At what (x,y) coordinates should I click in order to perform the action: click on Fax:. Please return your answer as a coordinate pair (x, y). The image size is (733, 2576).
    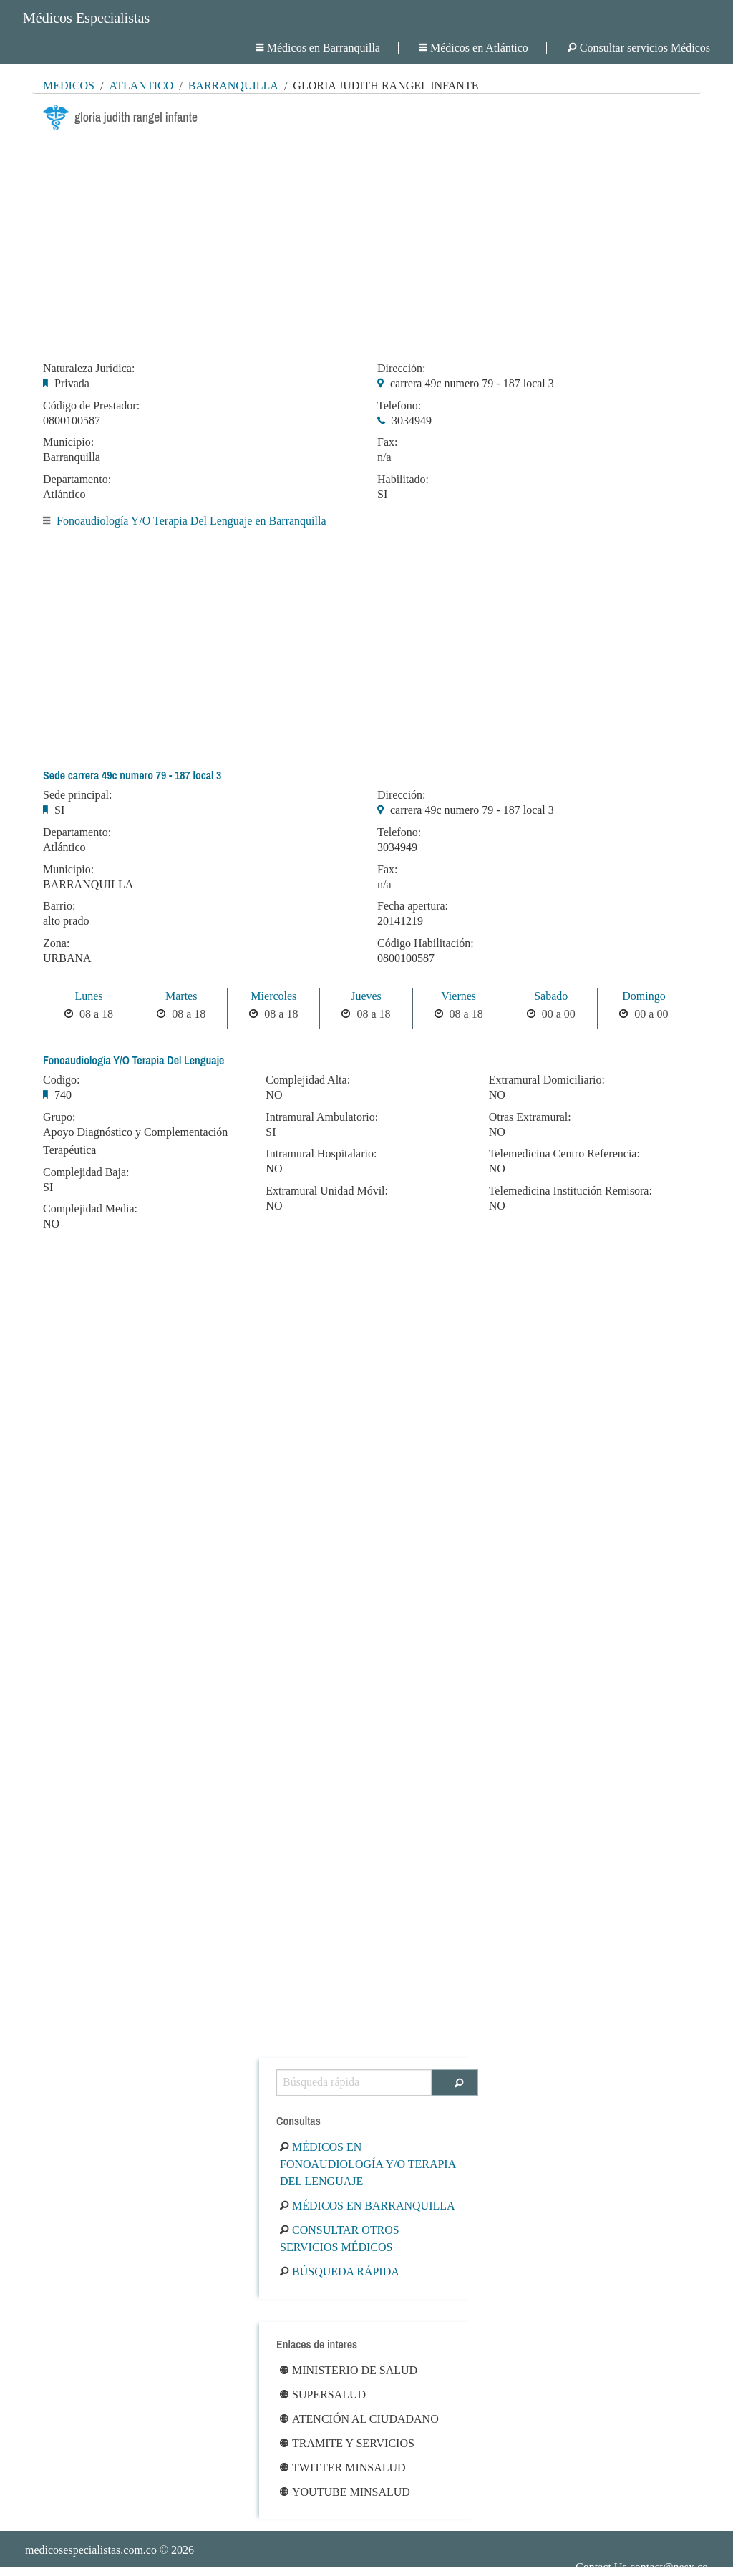
    Looking at the image, I should click on (387, 442).